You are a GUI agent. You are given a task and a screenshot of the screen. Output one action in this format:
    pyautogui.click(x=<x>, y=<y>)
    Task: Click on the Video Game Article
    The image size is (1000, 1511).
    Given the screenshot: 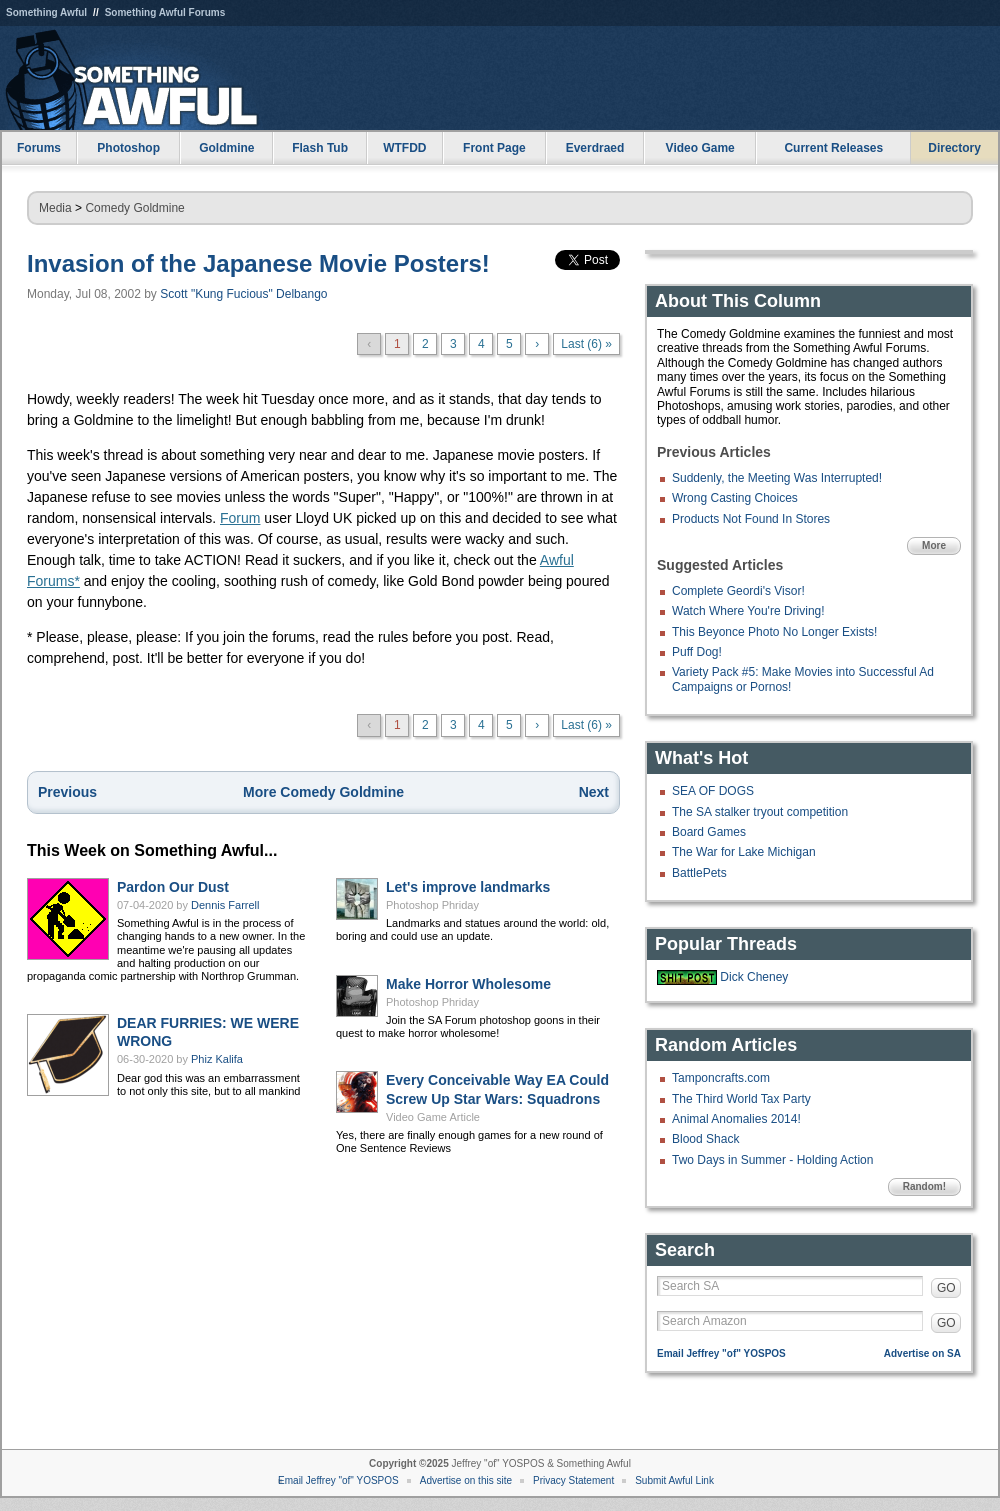 What is the action you would take?
    pyautogui.click(x=433, y=1117)
    